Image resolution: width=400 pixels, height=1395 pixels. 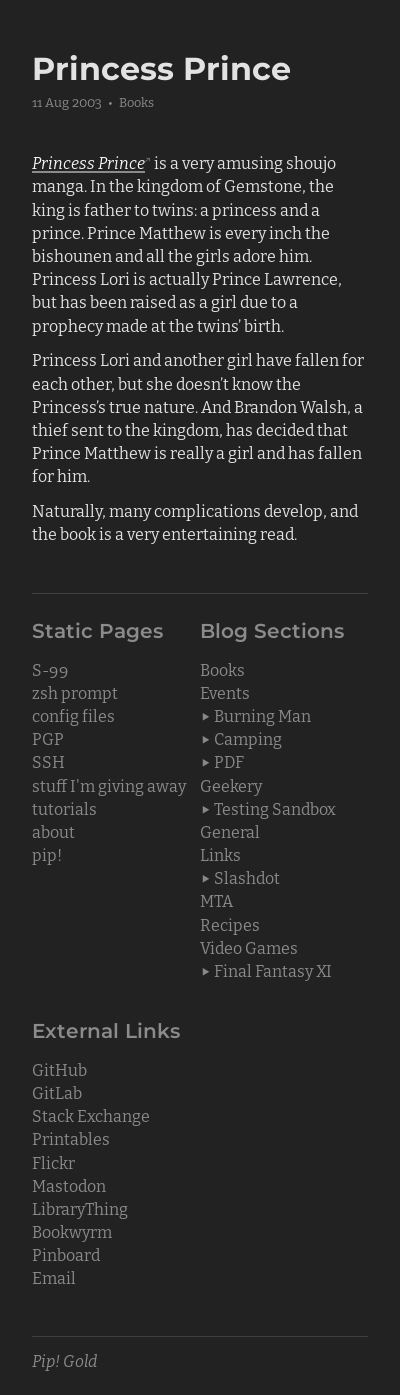 I want to click on config files, so click(x=73, y=715).